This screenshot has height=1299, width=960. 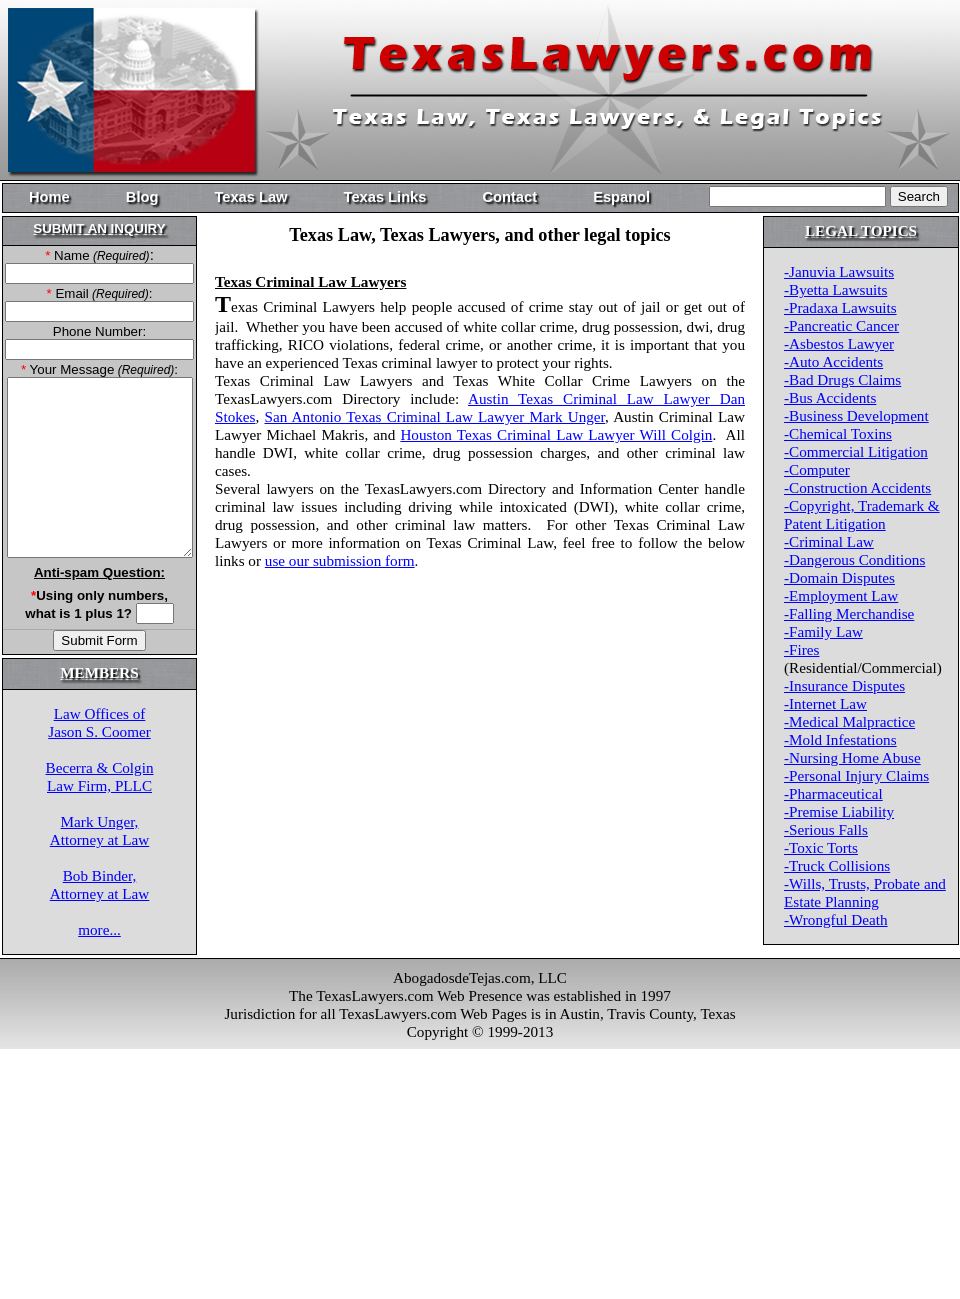 I want to click on -Commercial Litigation, so click(x=856, y=451).